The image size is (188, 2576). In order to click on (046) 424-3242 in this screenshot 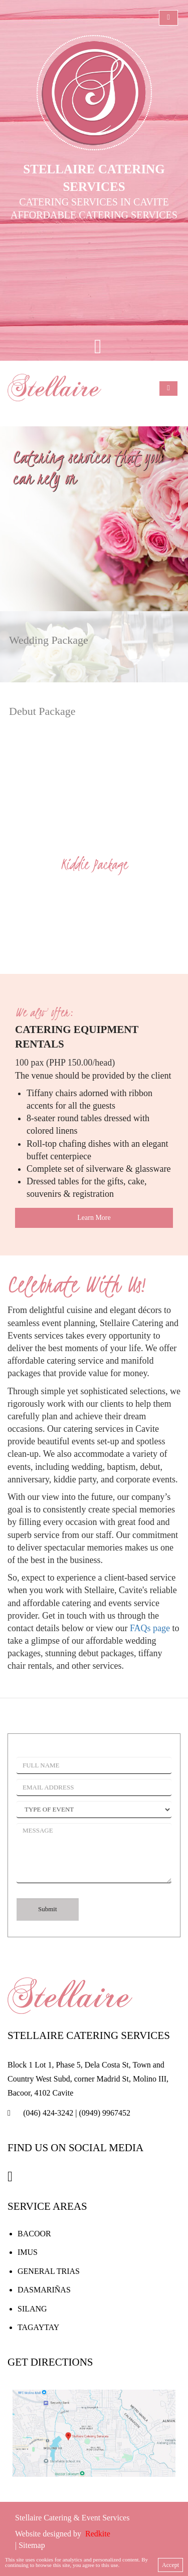, I will do `click(48, 2113)`.